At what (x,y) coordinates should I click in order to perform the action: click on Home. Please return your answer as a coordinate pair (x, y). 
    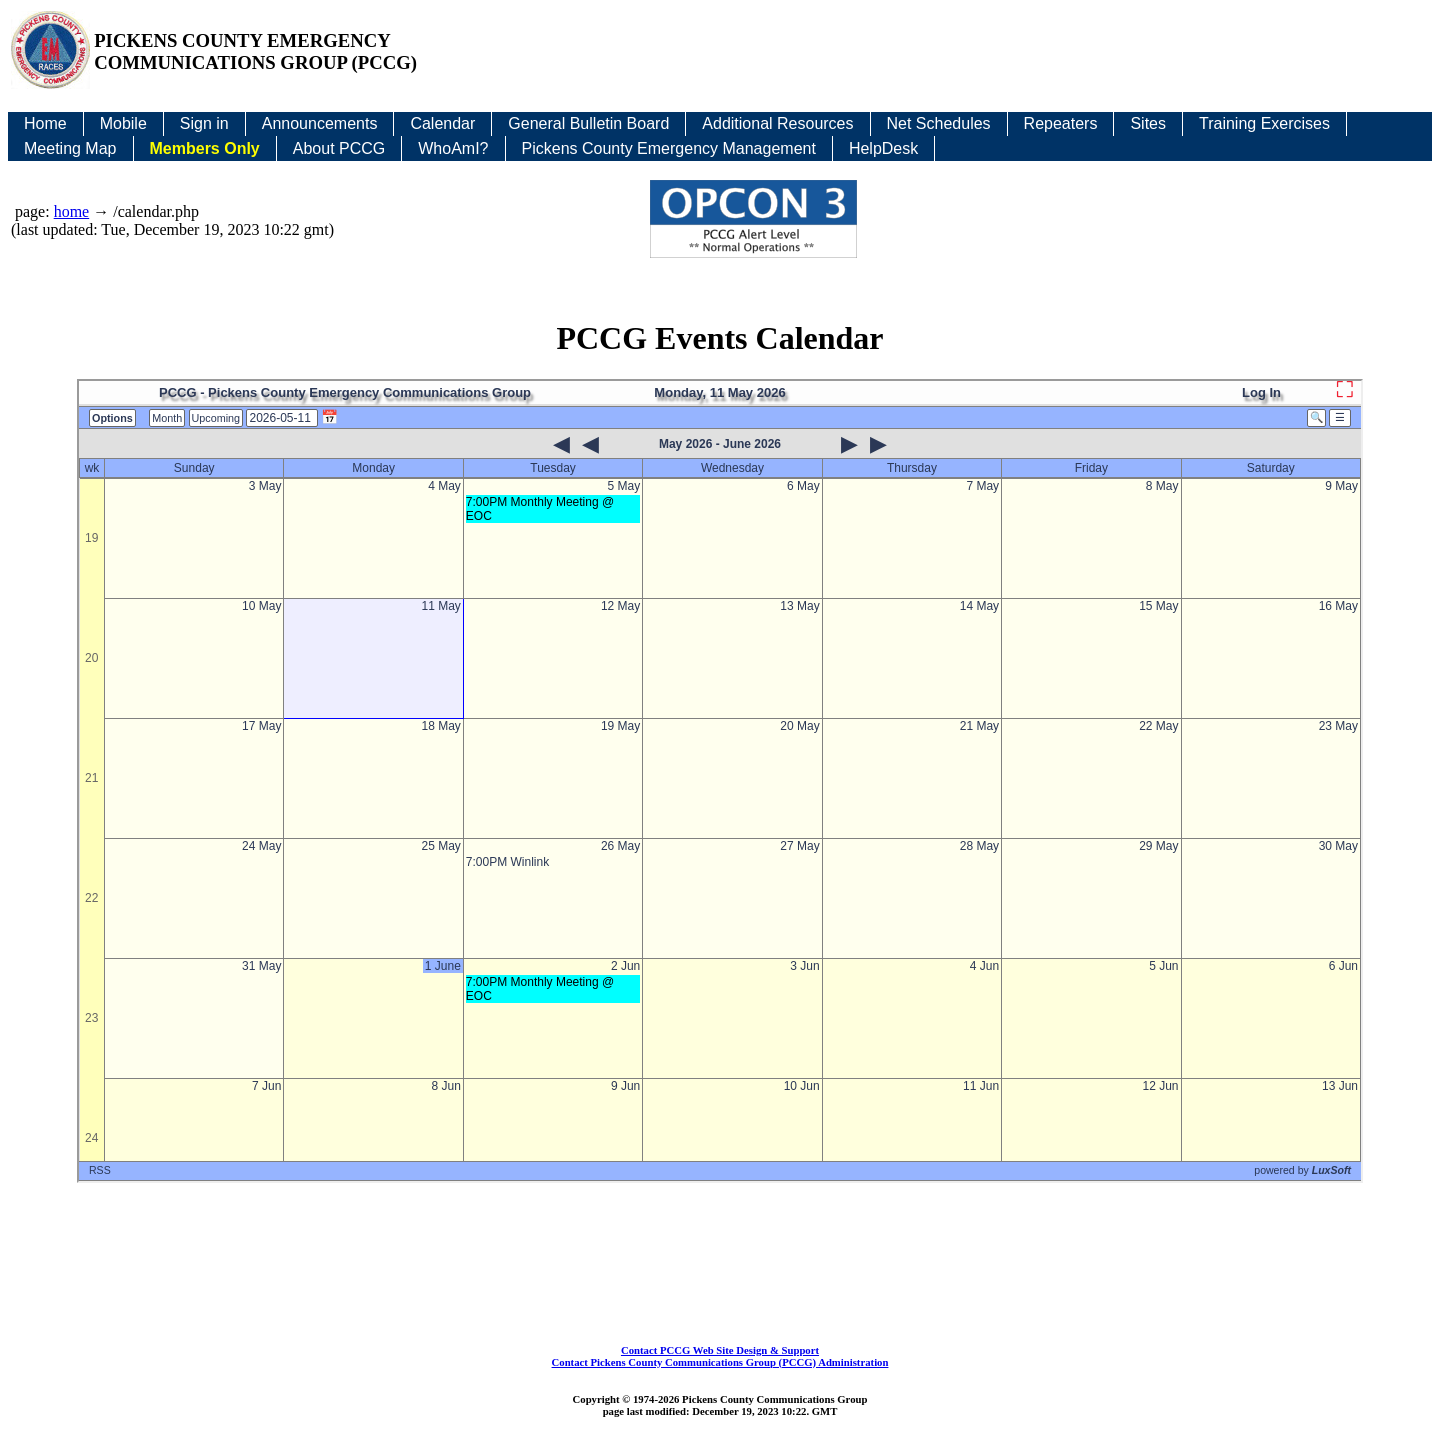
    Looking at the image, I should click on (45, 123).